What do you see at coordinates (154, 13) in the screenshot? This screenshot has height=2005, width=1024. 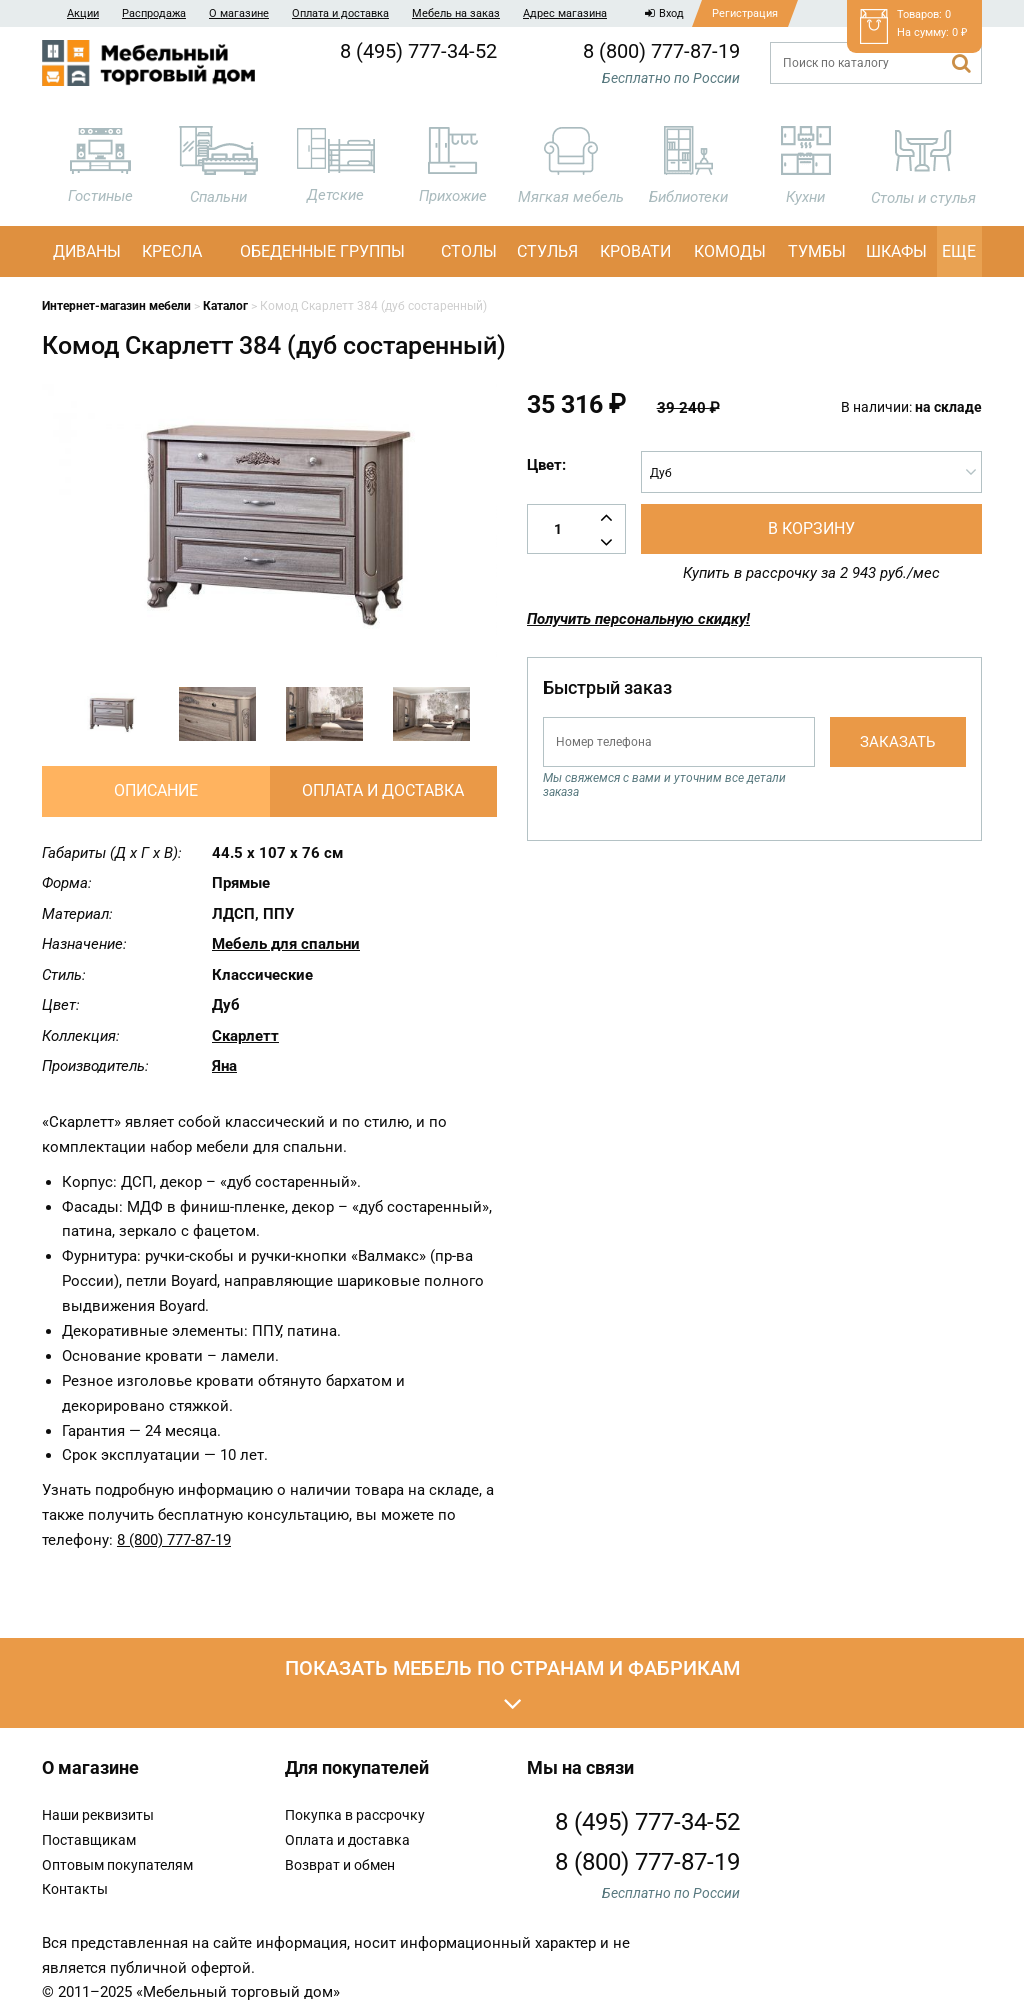 I see `Распродажа` at bounding box center [154, 13].